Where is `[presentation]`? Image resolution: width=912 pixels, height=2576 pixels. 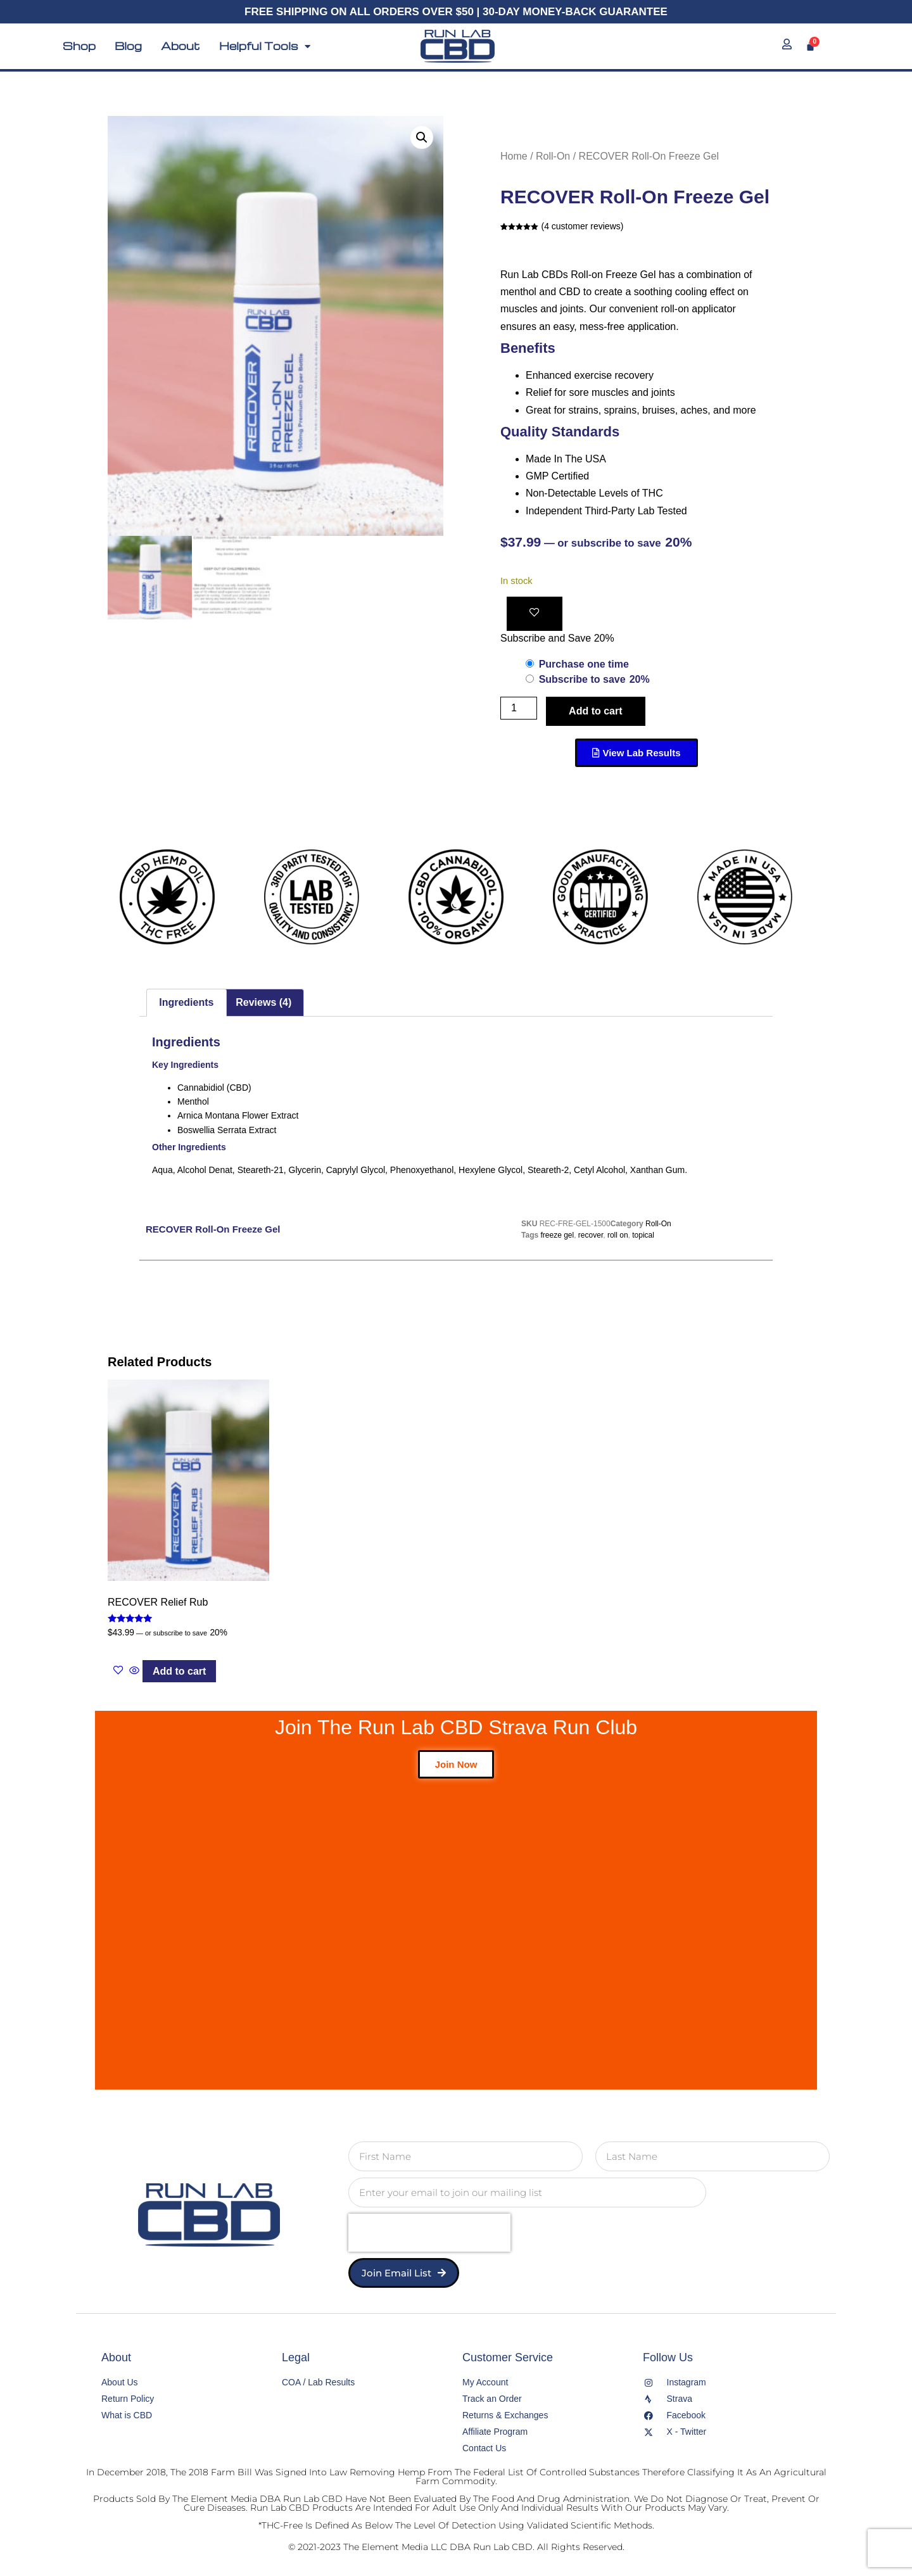 [presentation] is located at coordinates (429, 2233).